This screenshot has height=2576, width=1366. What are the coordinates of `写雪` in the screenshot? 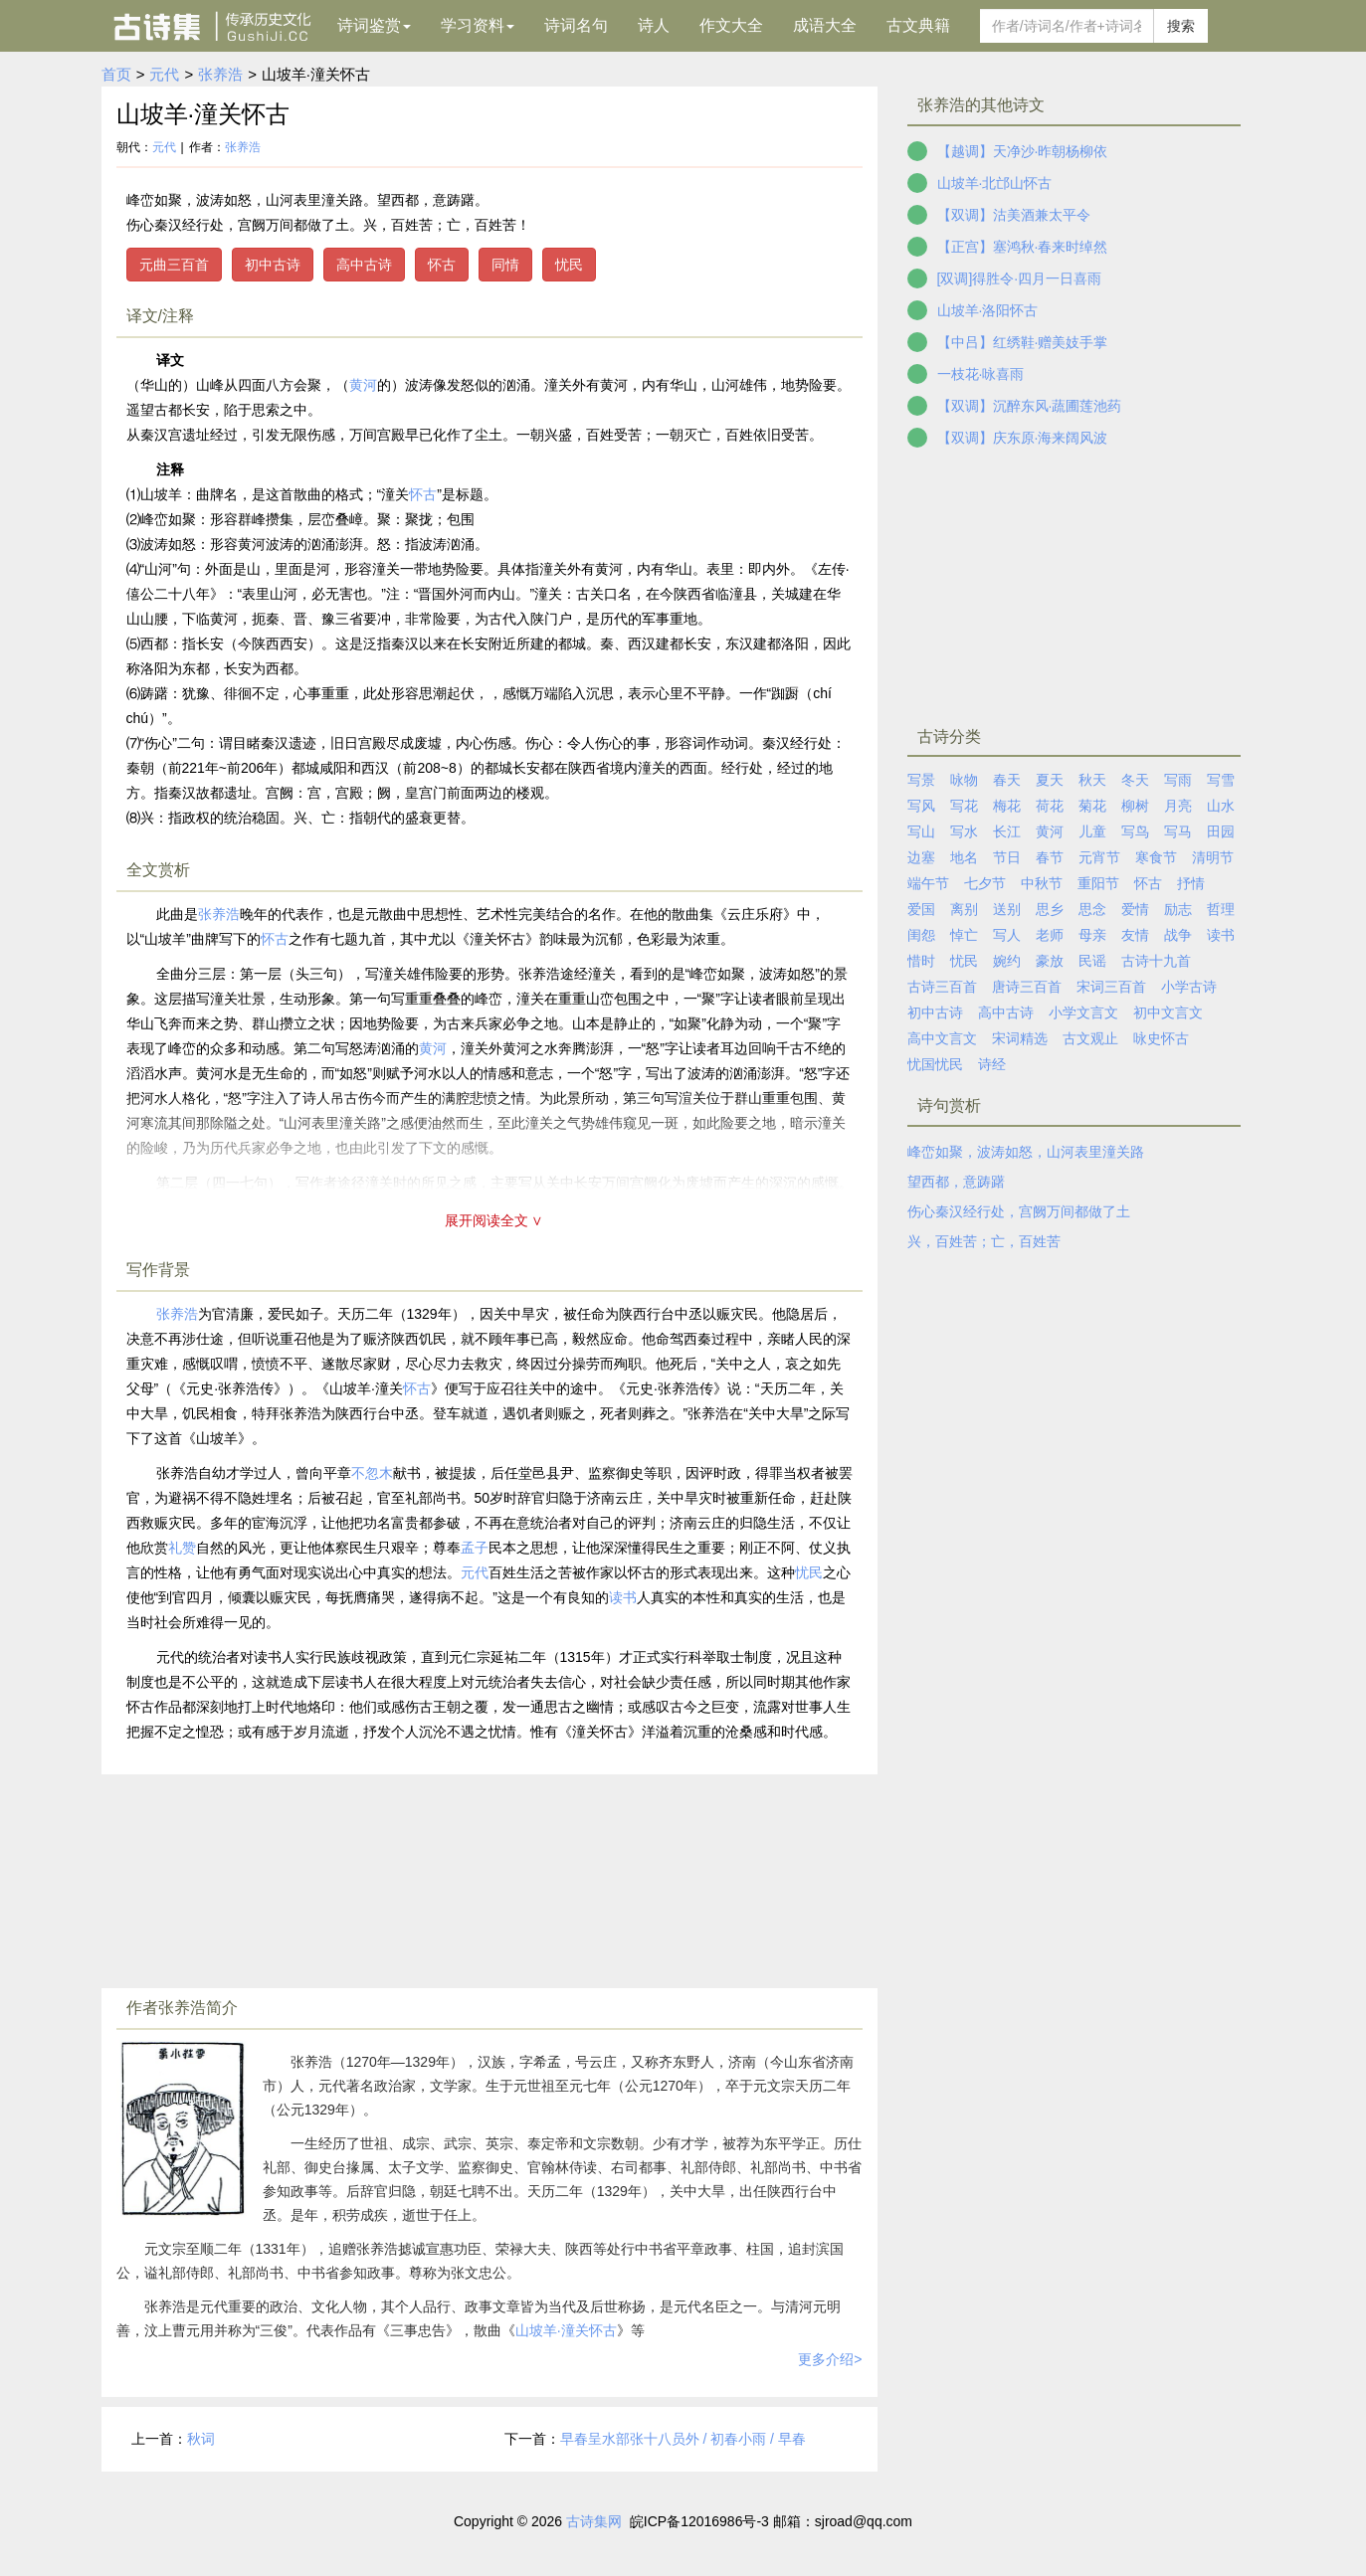 It's located at (1221, 780).